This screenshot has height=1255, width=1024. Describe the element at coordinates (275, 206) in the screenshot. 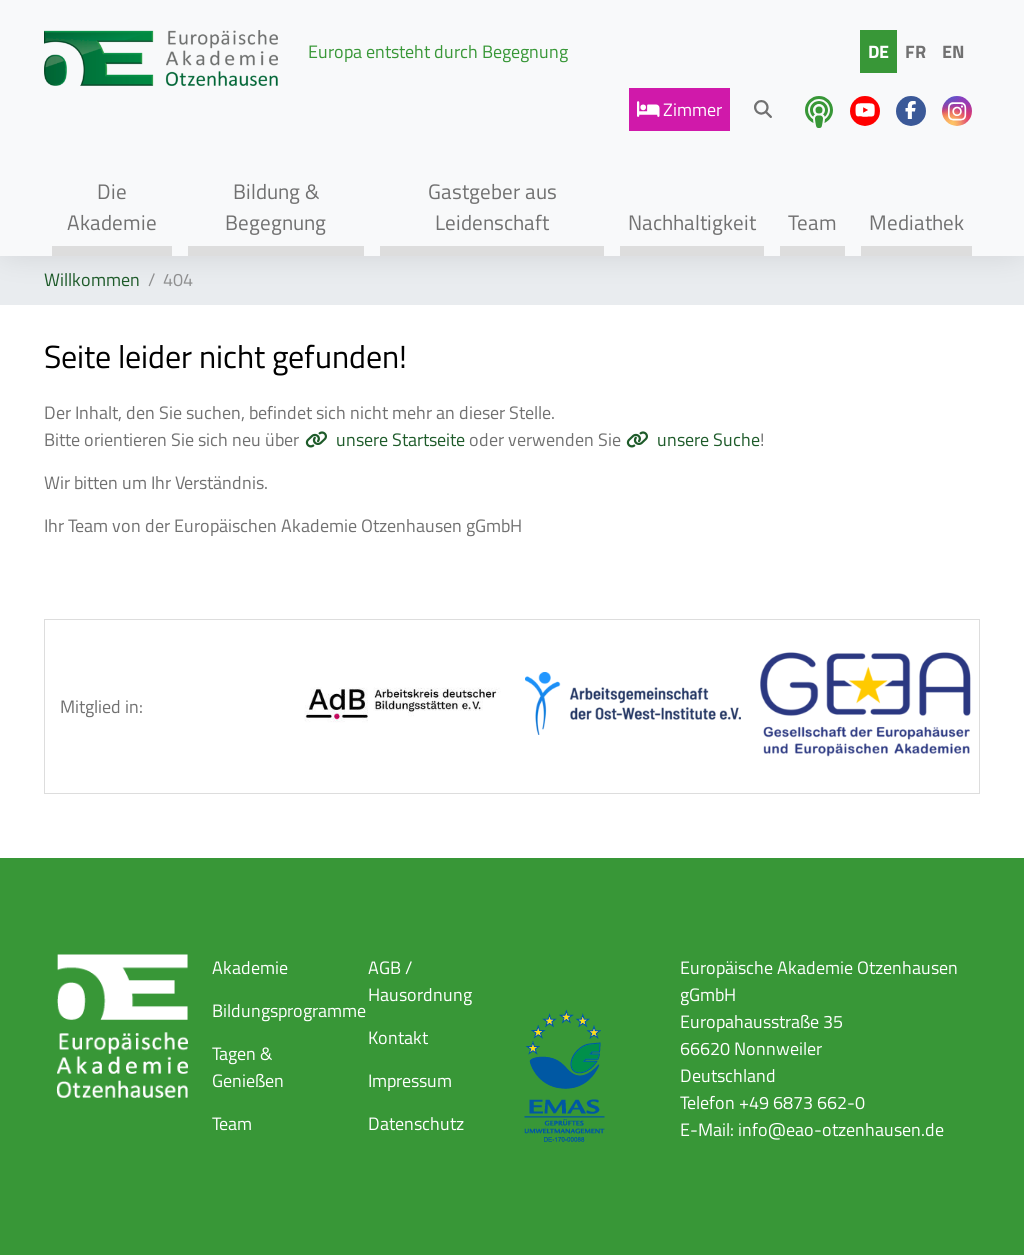

I see `Bildung & Begegnung [button]` at that location.